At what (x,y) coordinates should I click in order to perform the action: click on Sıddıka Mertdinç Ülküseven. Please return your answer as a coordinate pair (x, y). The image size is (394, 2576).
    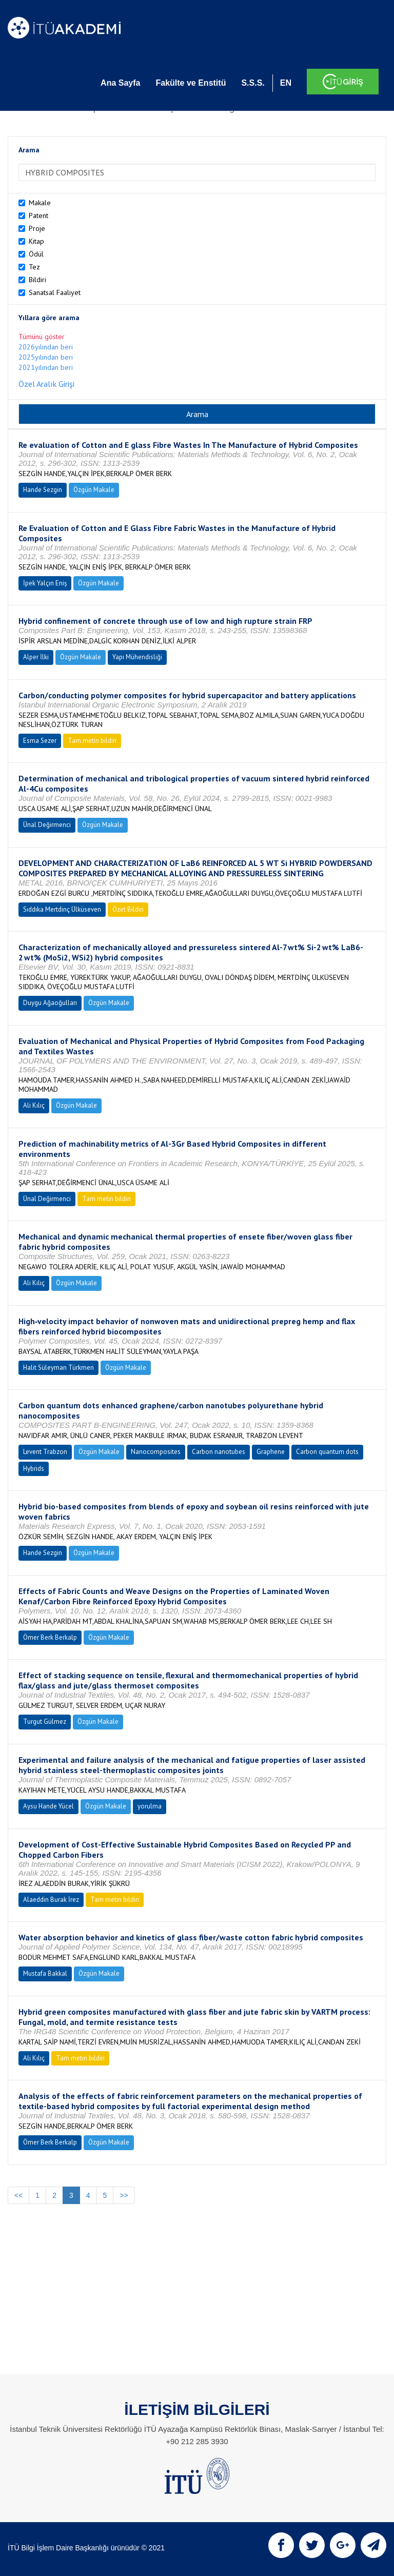
    Looking at the image, I should click on (62, 909).